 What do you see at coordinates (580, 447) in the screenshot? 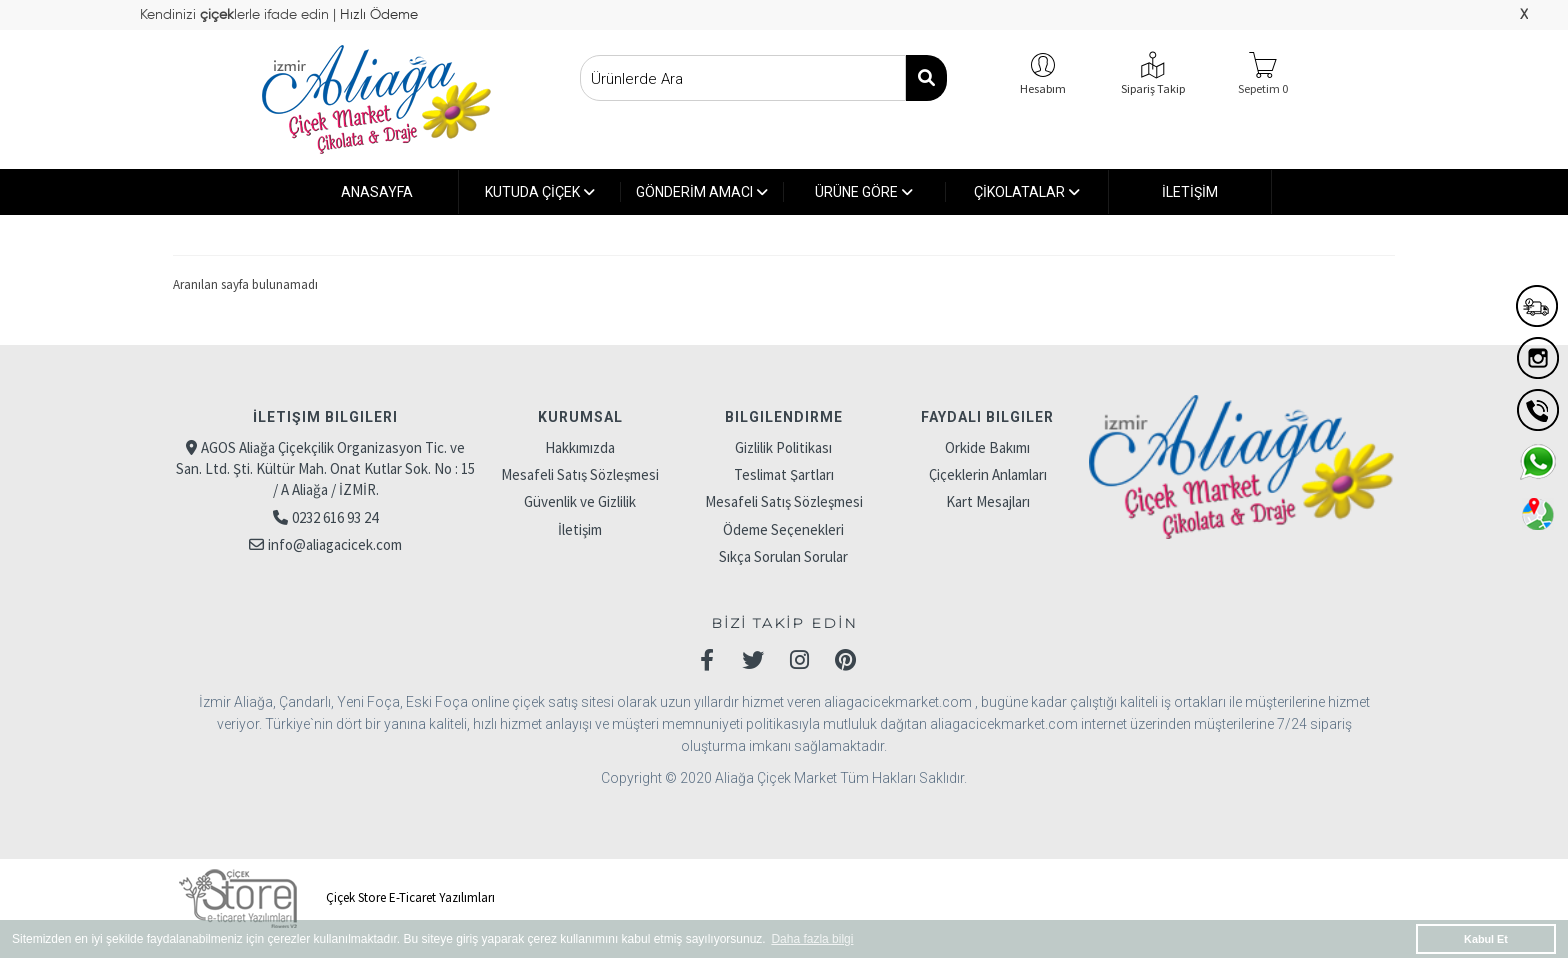
I see `Hakkımızda` at bounding box center [580, 447].